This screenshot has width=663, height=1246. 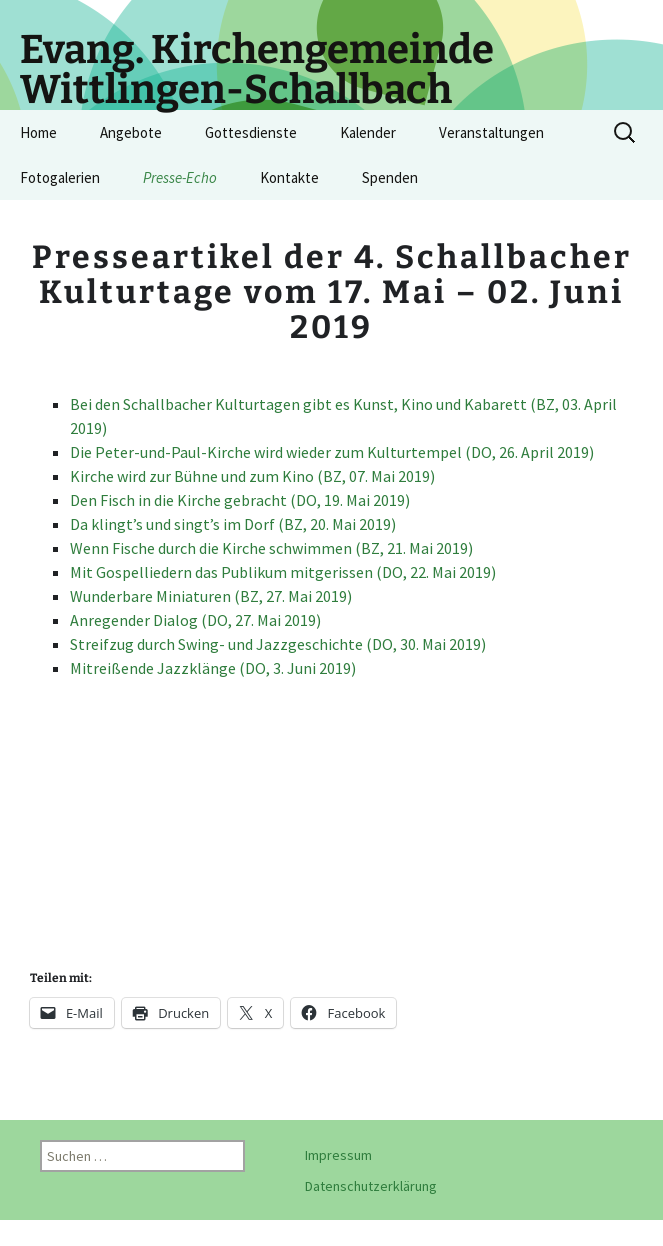 What do you see at coordinates (38, 132) in the screenshot?
I see `Home` at bounding box center [38, 132].